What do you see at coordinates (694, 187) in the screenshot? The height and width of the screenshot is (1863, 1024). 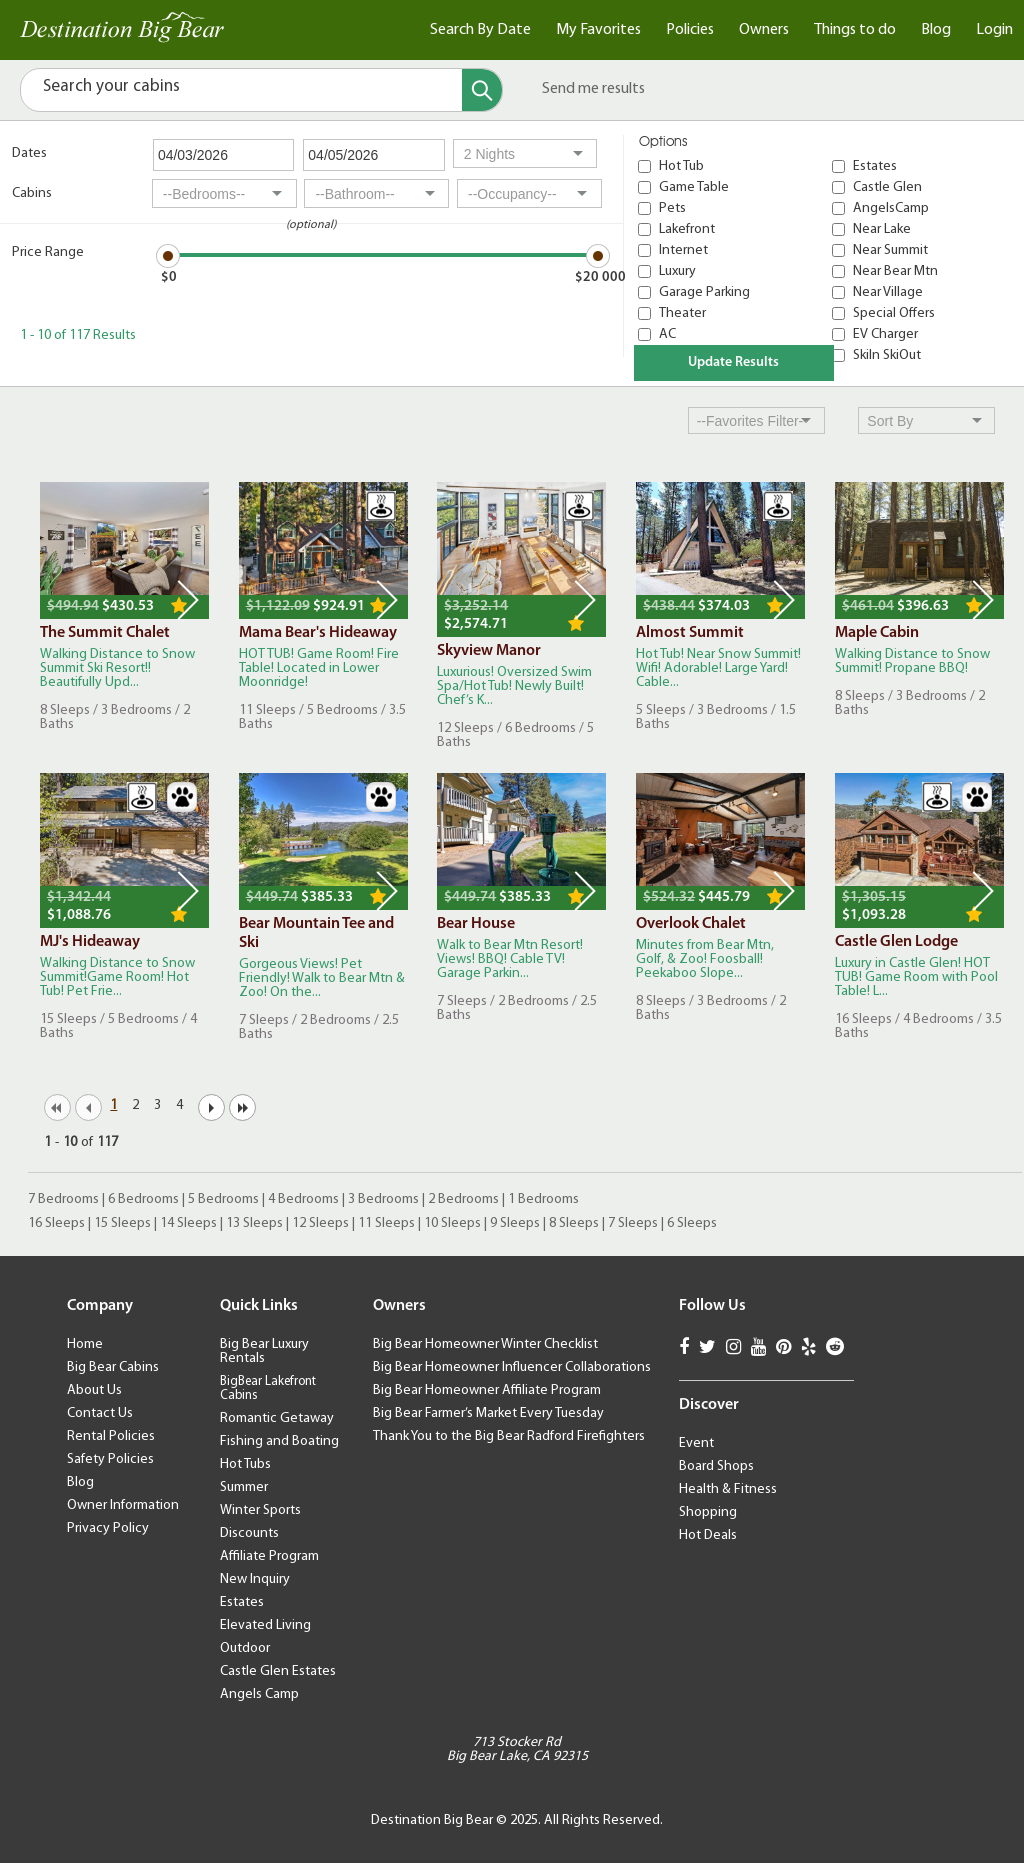 I see `Game Table` at bounding box center [694, 187].